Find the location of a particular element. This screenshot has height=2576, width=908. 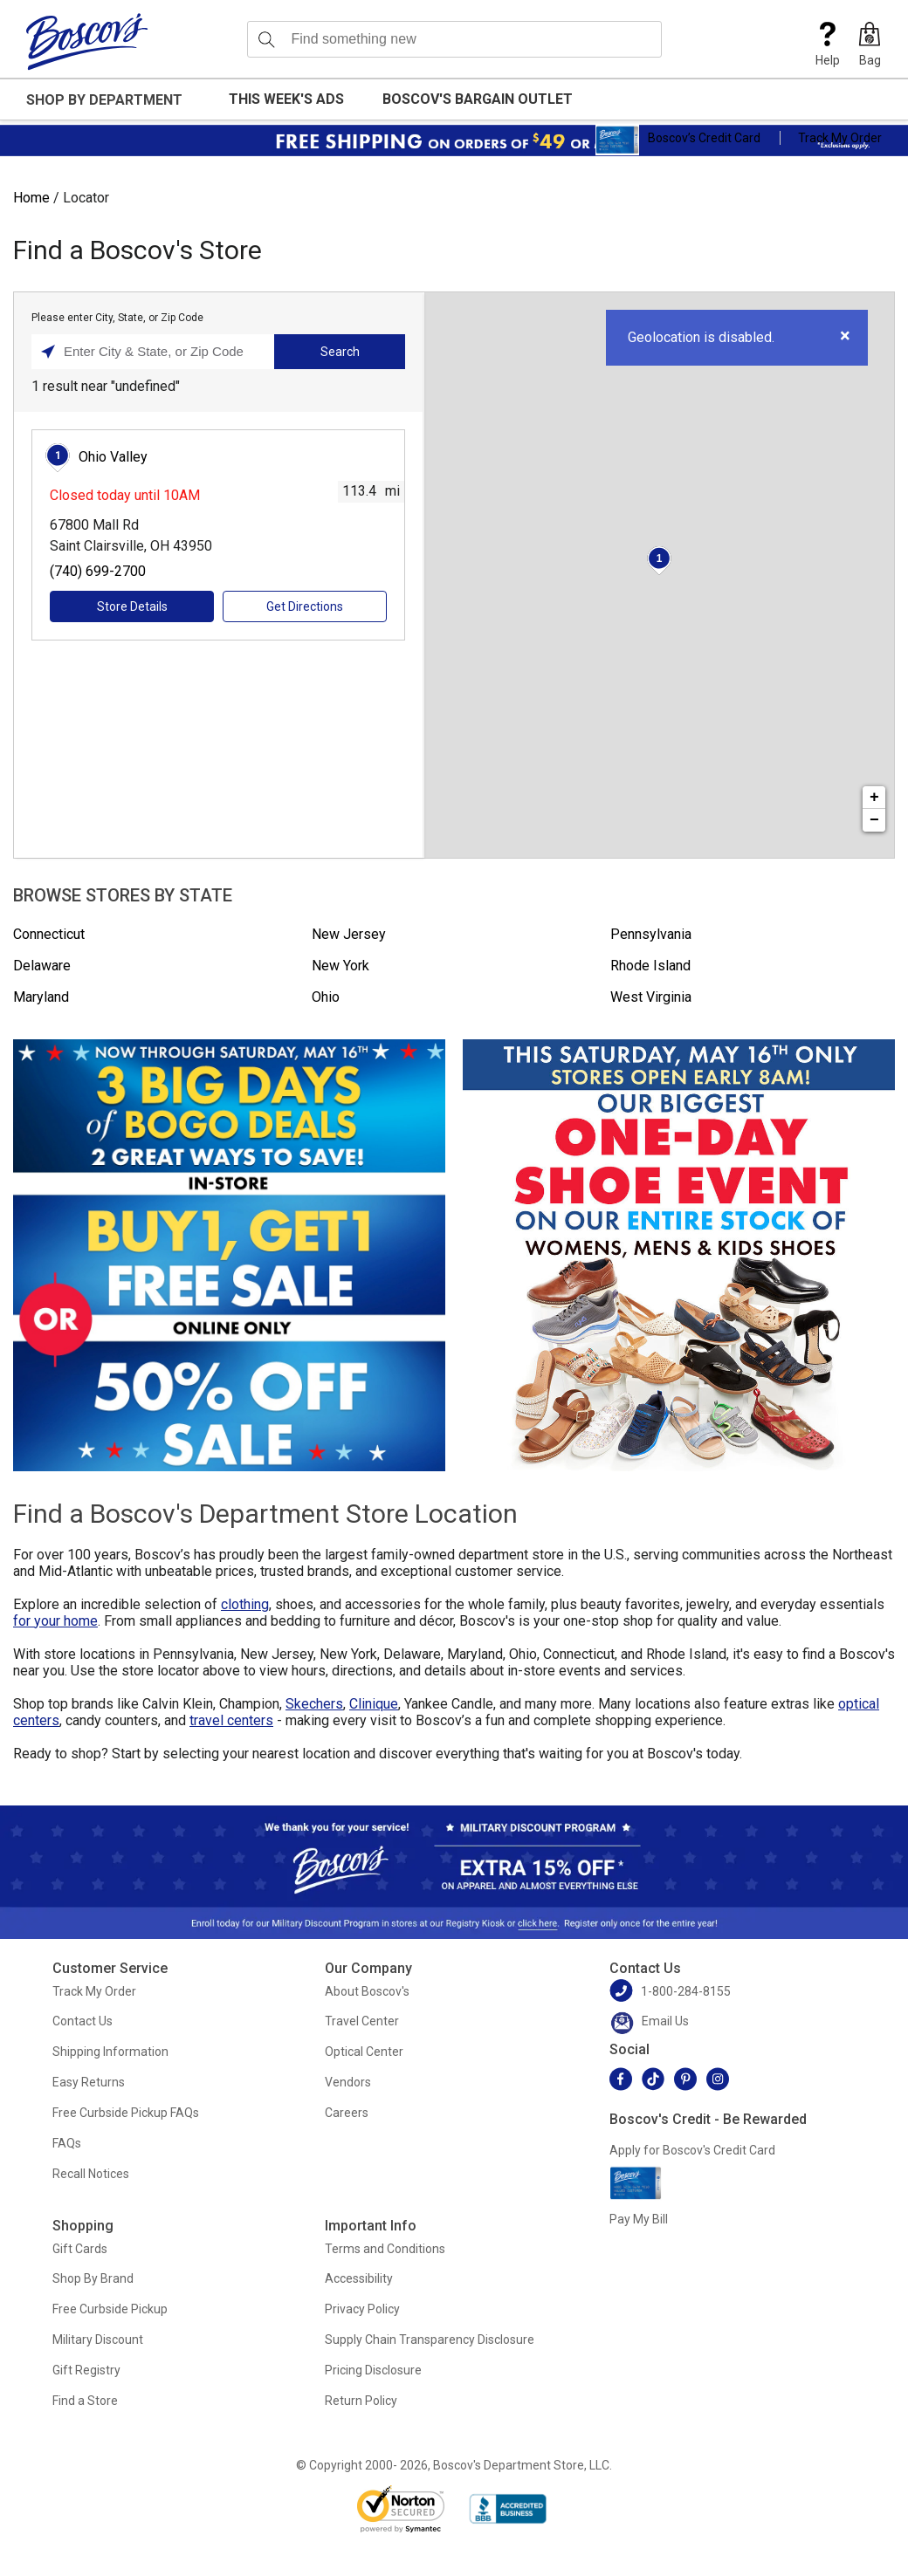

This Week's Ads is located at coordinates (286, 99).